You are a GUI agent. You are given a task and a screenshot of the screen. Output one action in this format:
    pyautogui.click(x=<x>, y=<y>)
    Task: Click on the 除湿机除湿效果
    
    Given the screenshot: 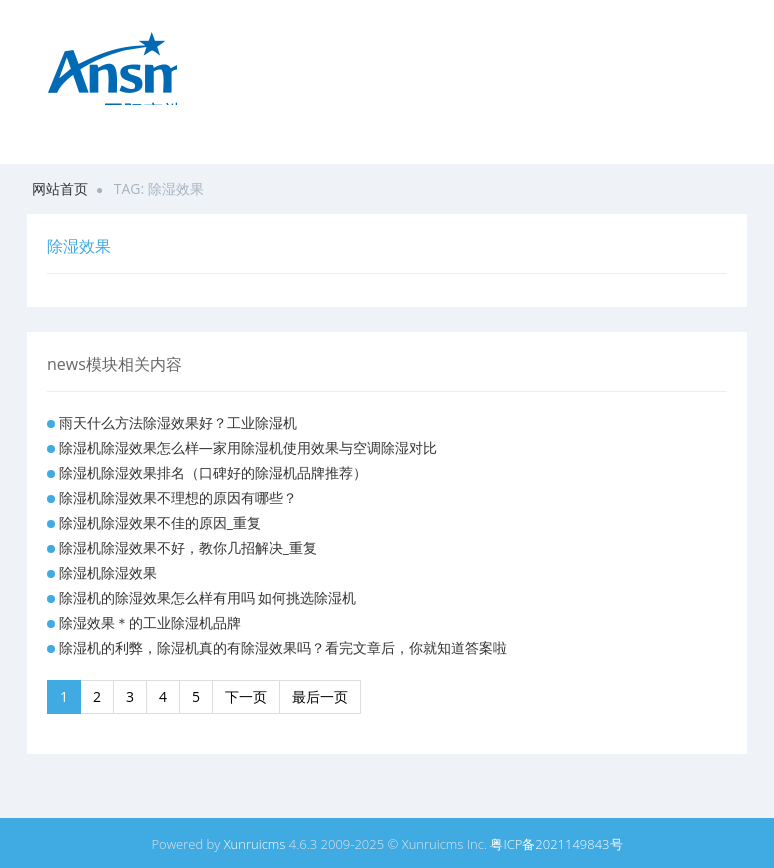 What is the action you would take?
    pyautogui.click(x=108, y=572)
    